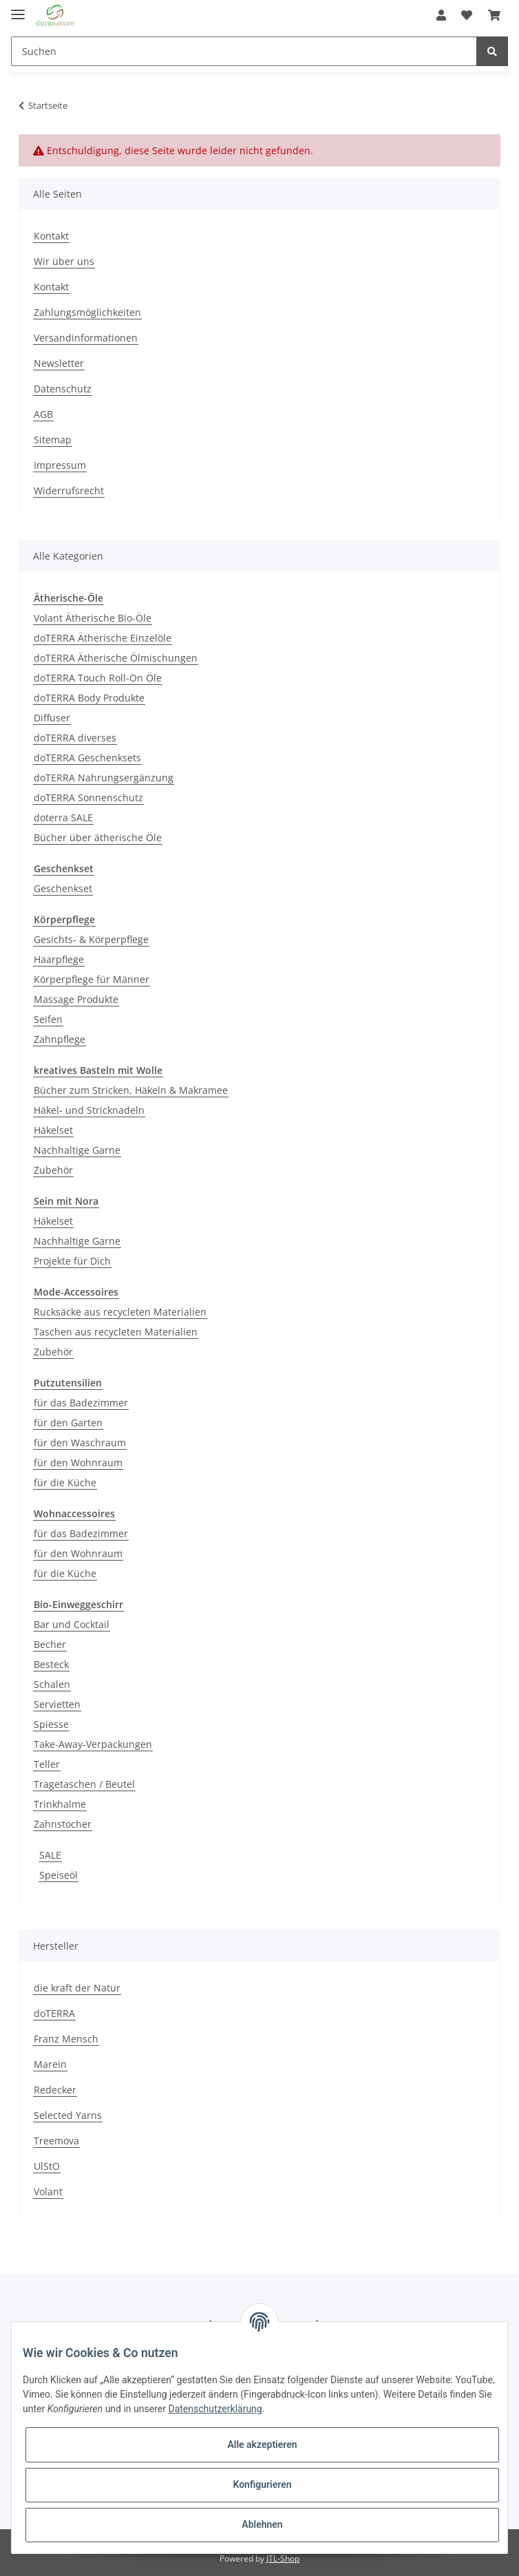 The height and width of the screenshot is (2576, 519). Describe the element at coordinates (59, 363) in the screenshot. I see `Newsletter` at that location.